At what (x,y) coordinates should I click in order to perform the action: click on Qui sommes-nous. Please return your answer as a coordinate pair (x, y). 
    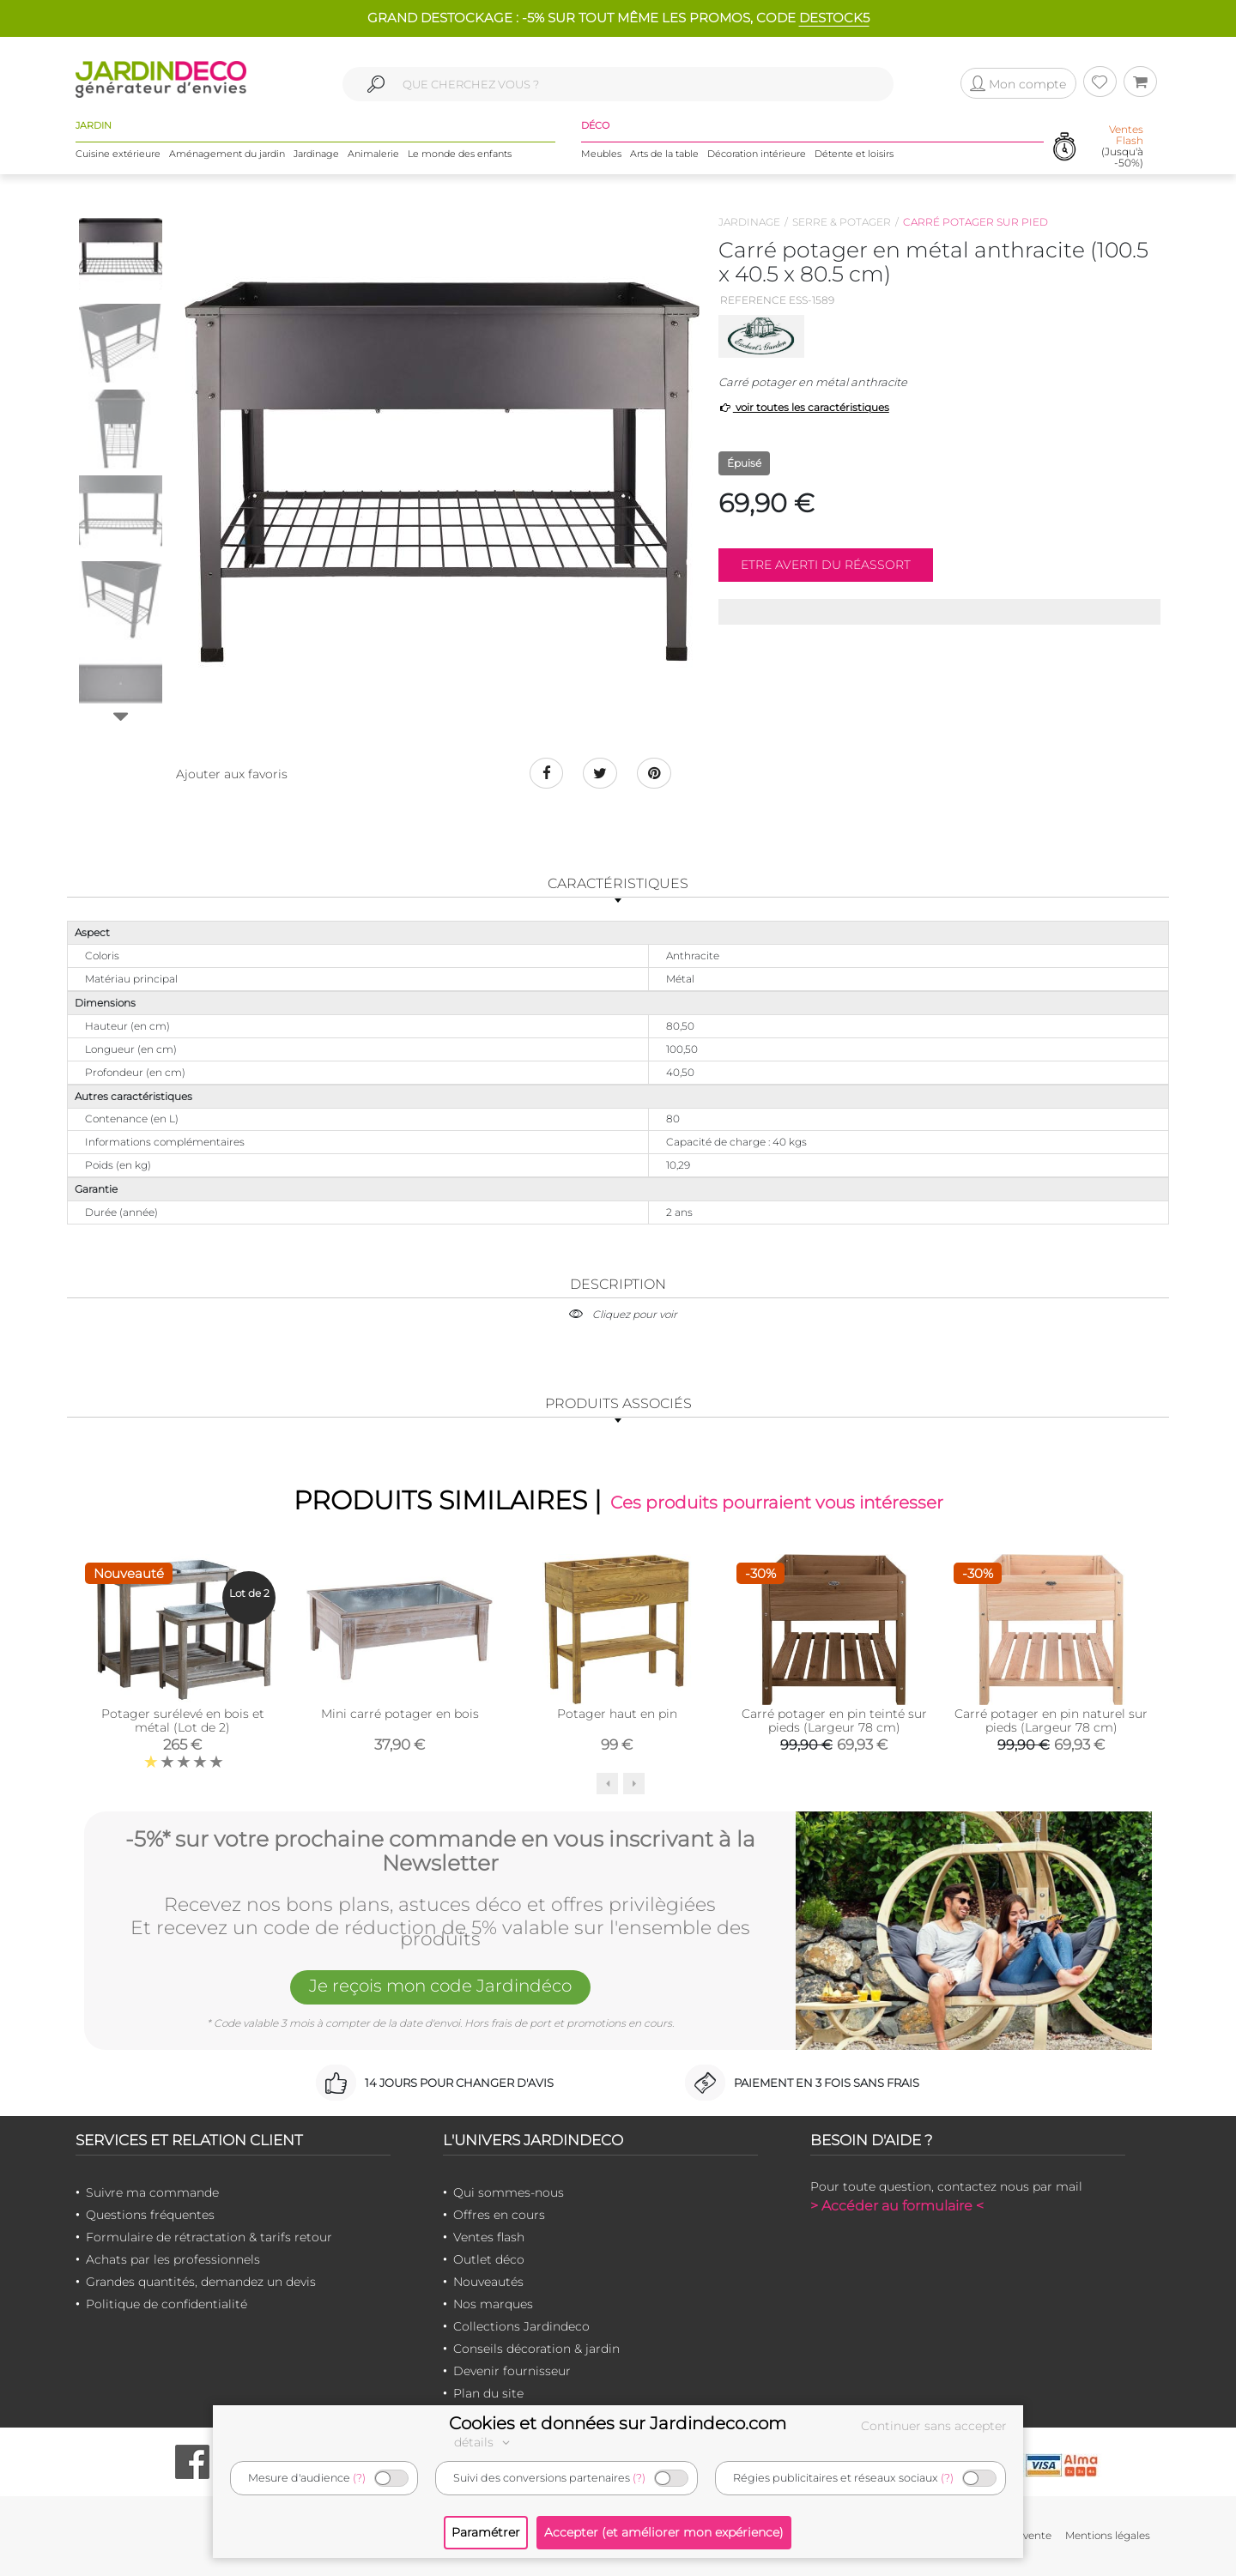
    Looking at the image, I should click on (508, 2192).